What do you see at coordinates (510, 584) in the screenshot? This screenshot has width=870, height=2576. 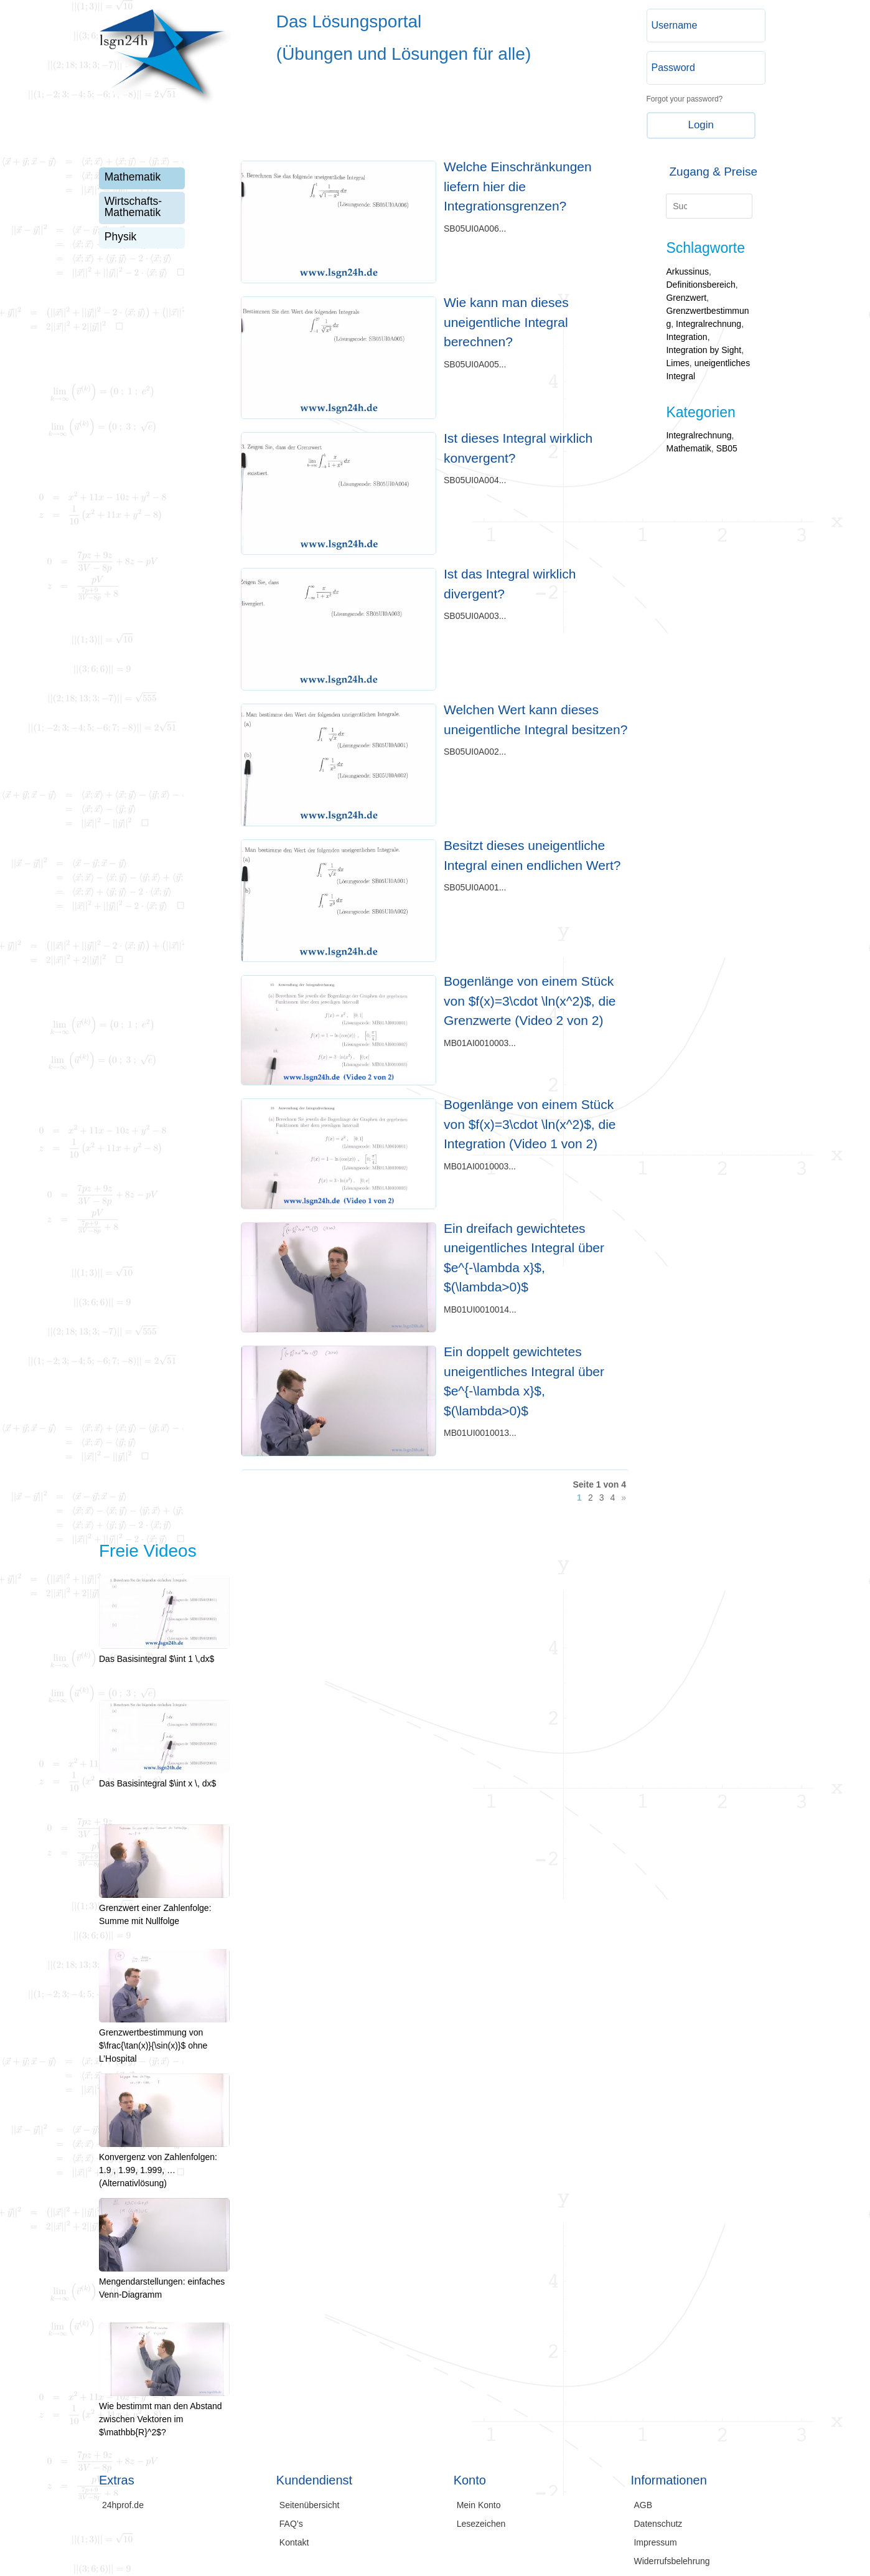 I see `Ist das Integral wirklich divergent?` at bounding box center [510, 584].